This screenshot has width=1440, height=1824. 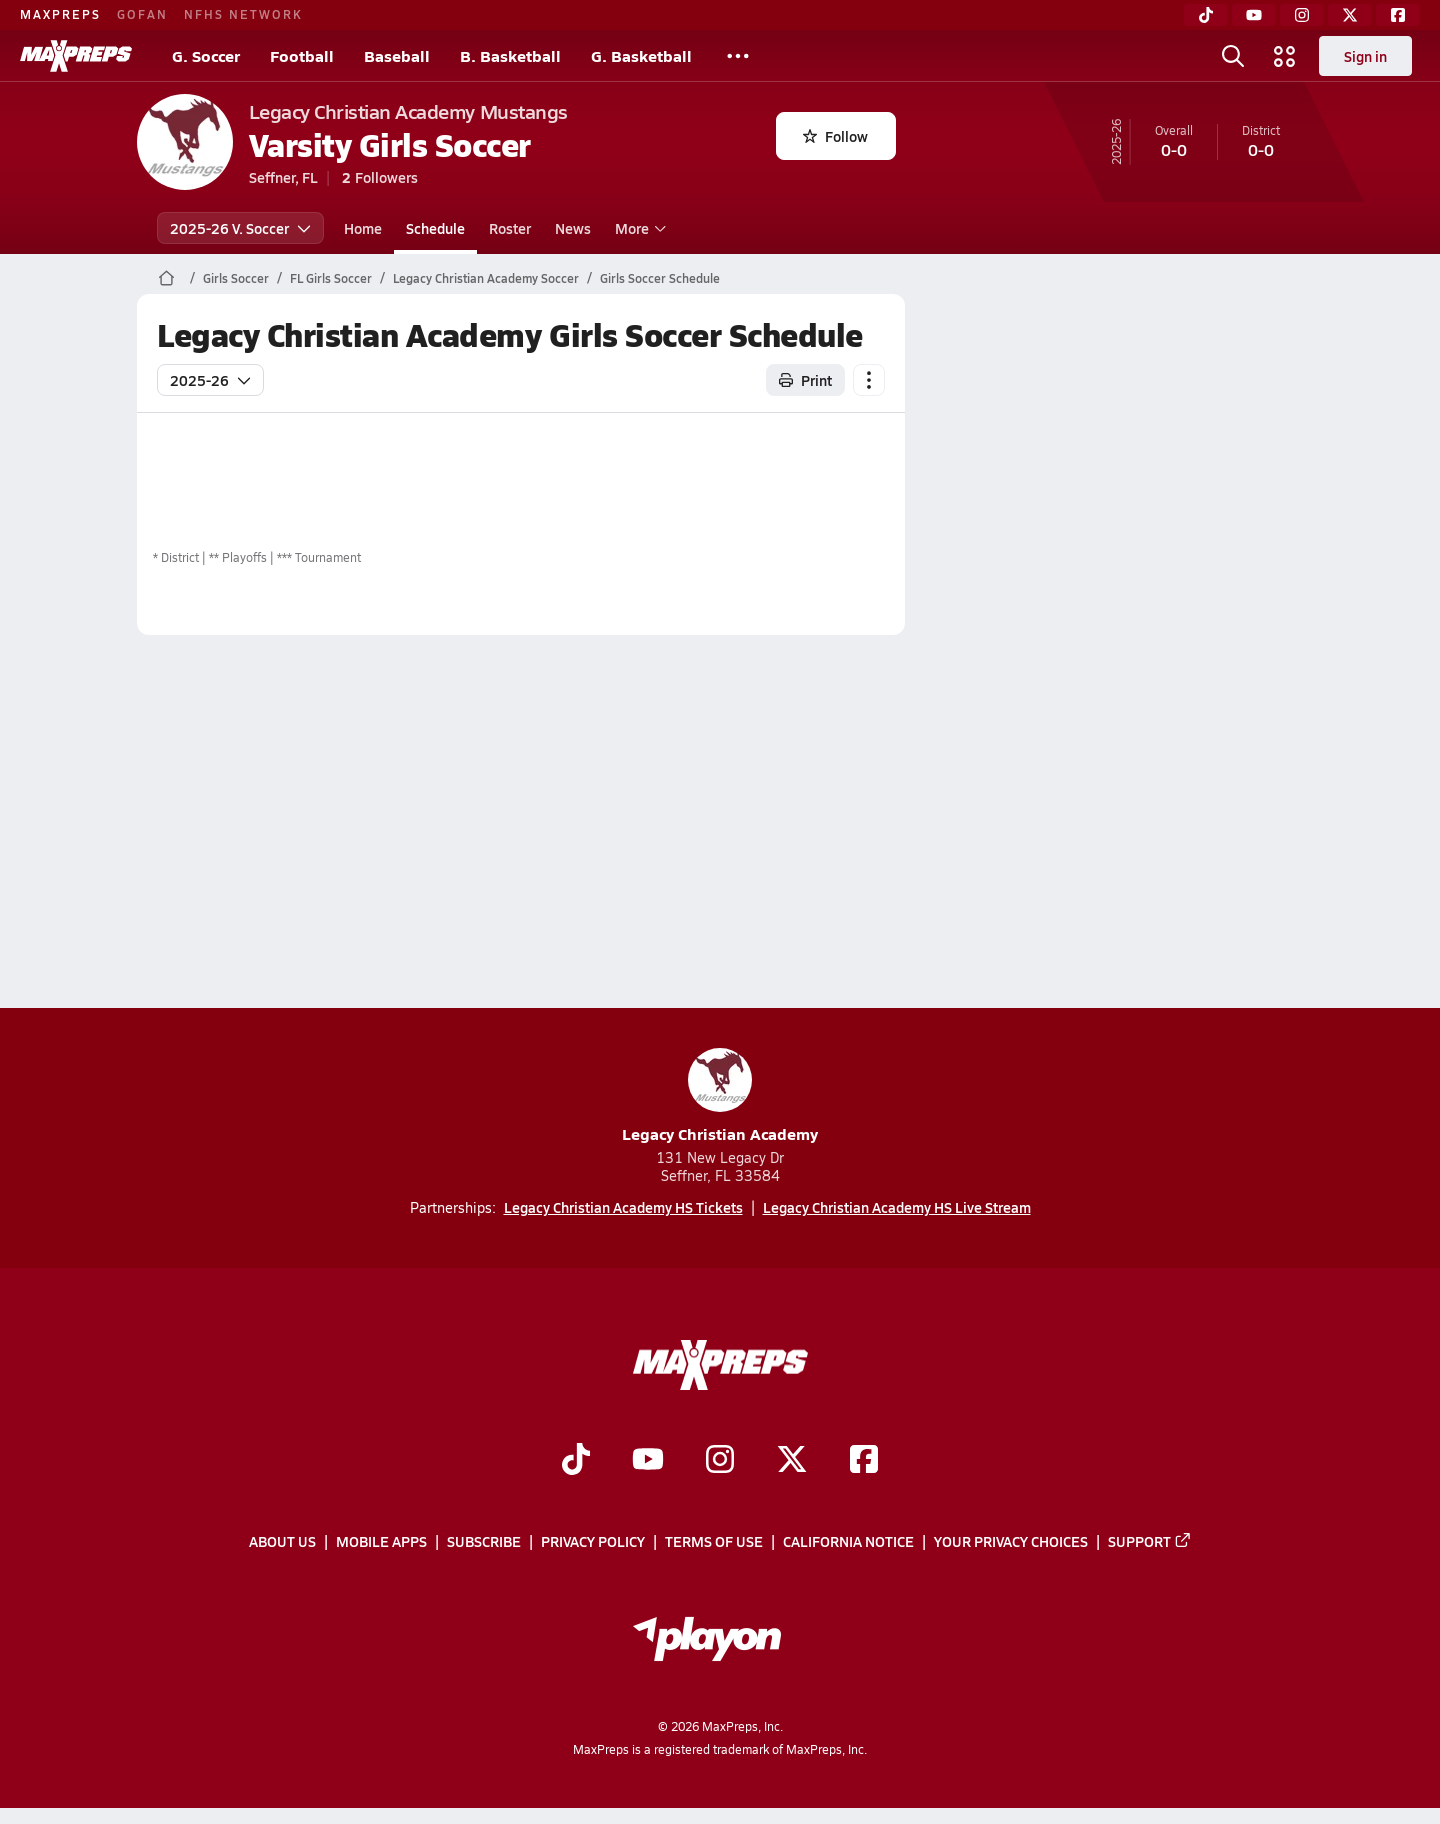 What do you see at coordinates (869, 380) in the screenshot?
I see `[Schedule actions]` at bounding box center [869, 380].